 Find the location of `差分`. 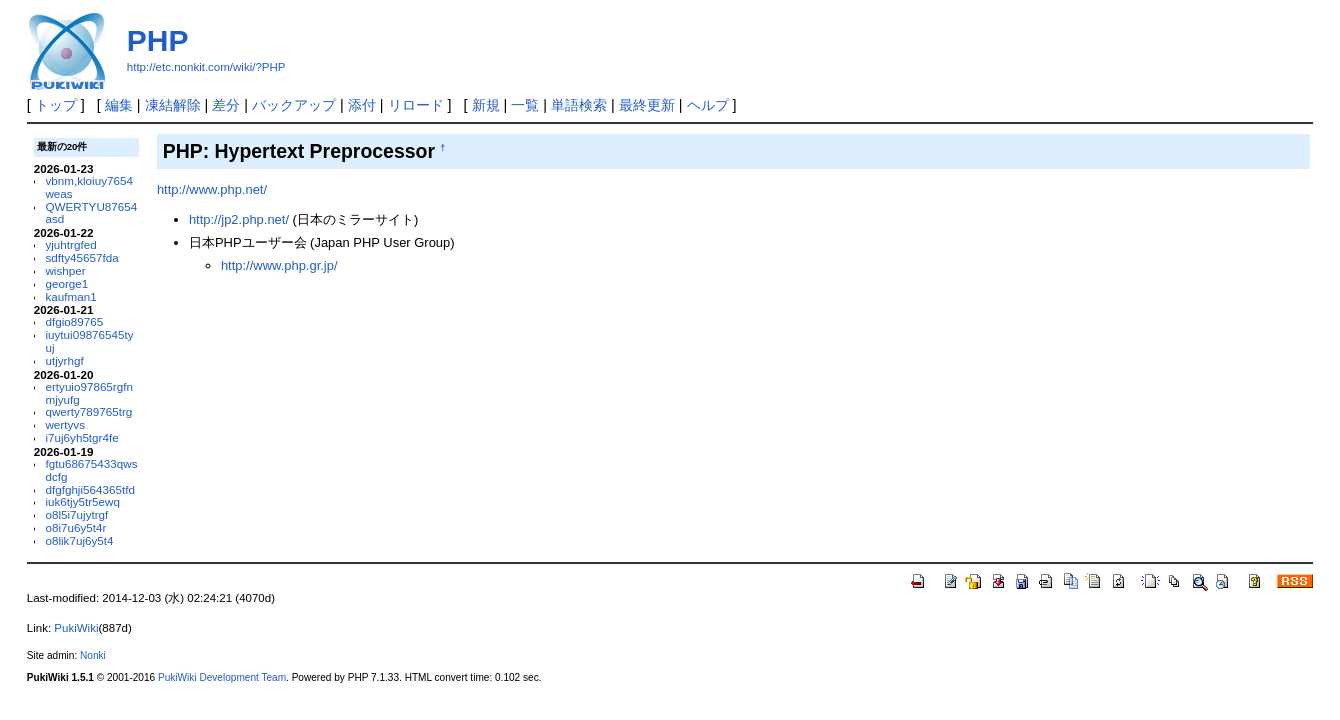

差分 is located at coordinates (226, 105).